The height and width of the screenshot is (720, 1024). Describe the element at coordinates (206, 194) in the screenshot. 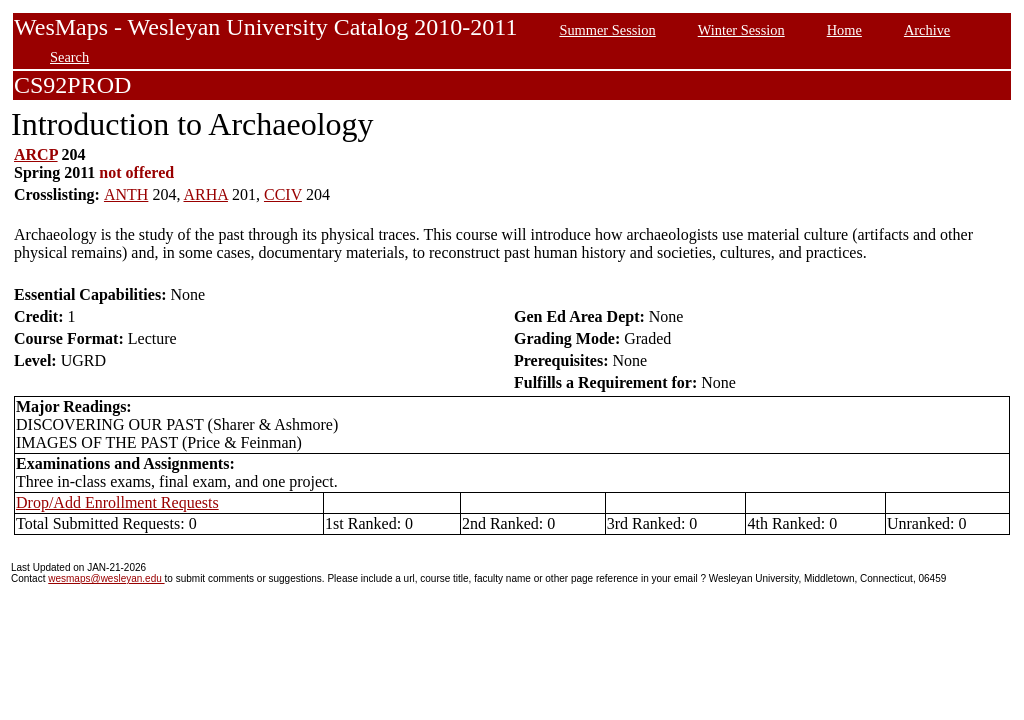

I see `ARHA` at that location.